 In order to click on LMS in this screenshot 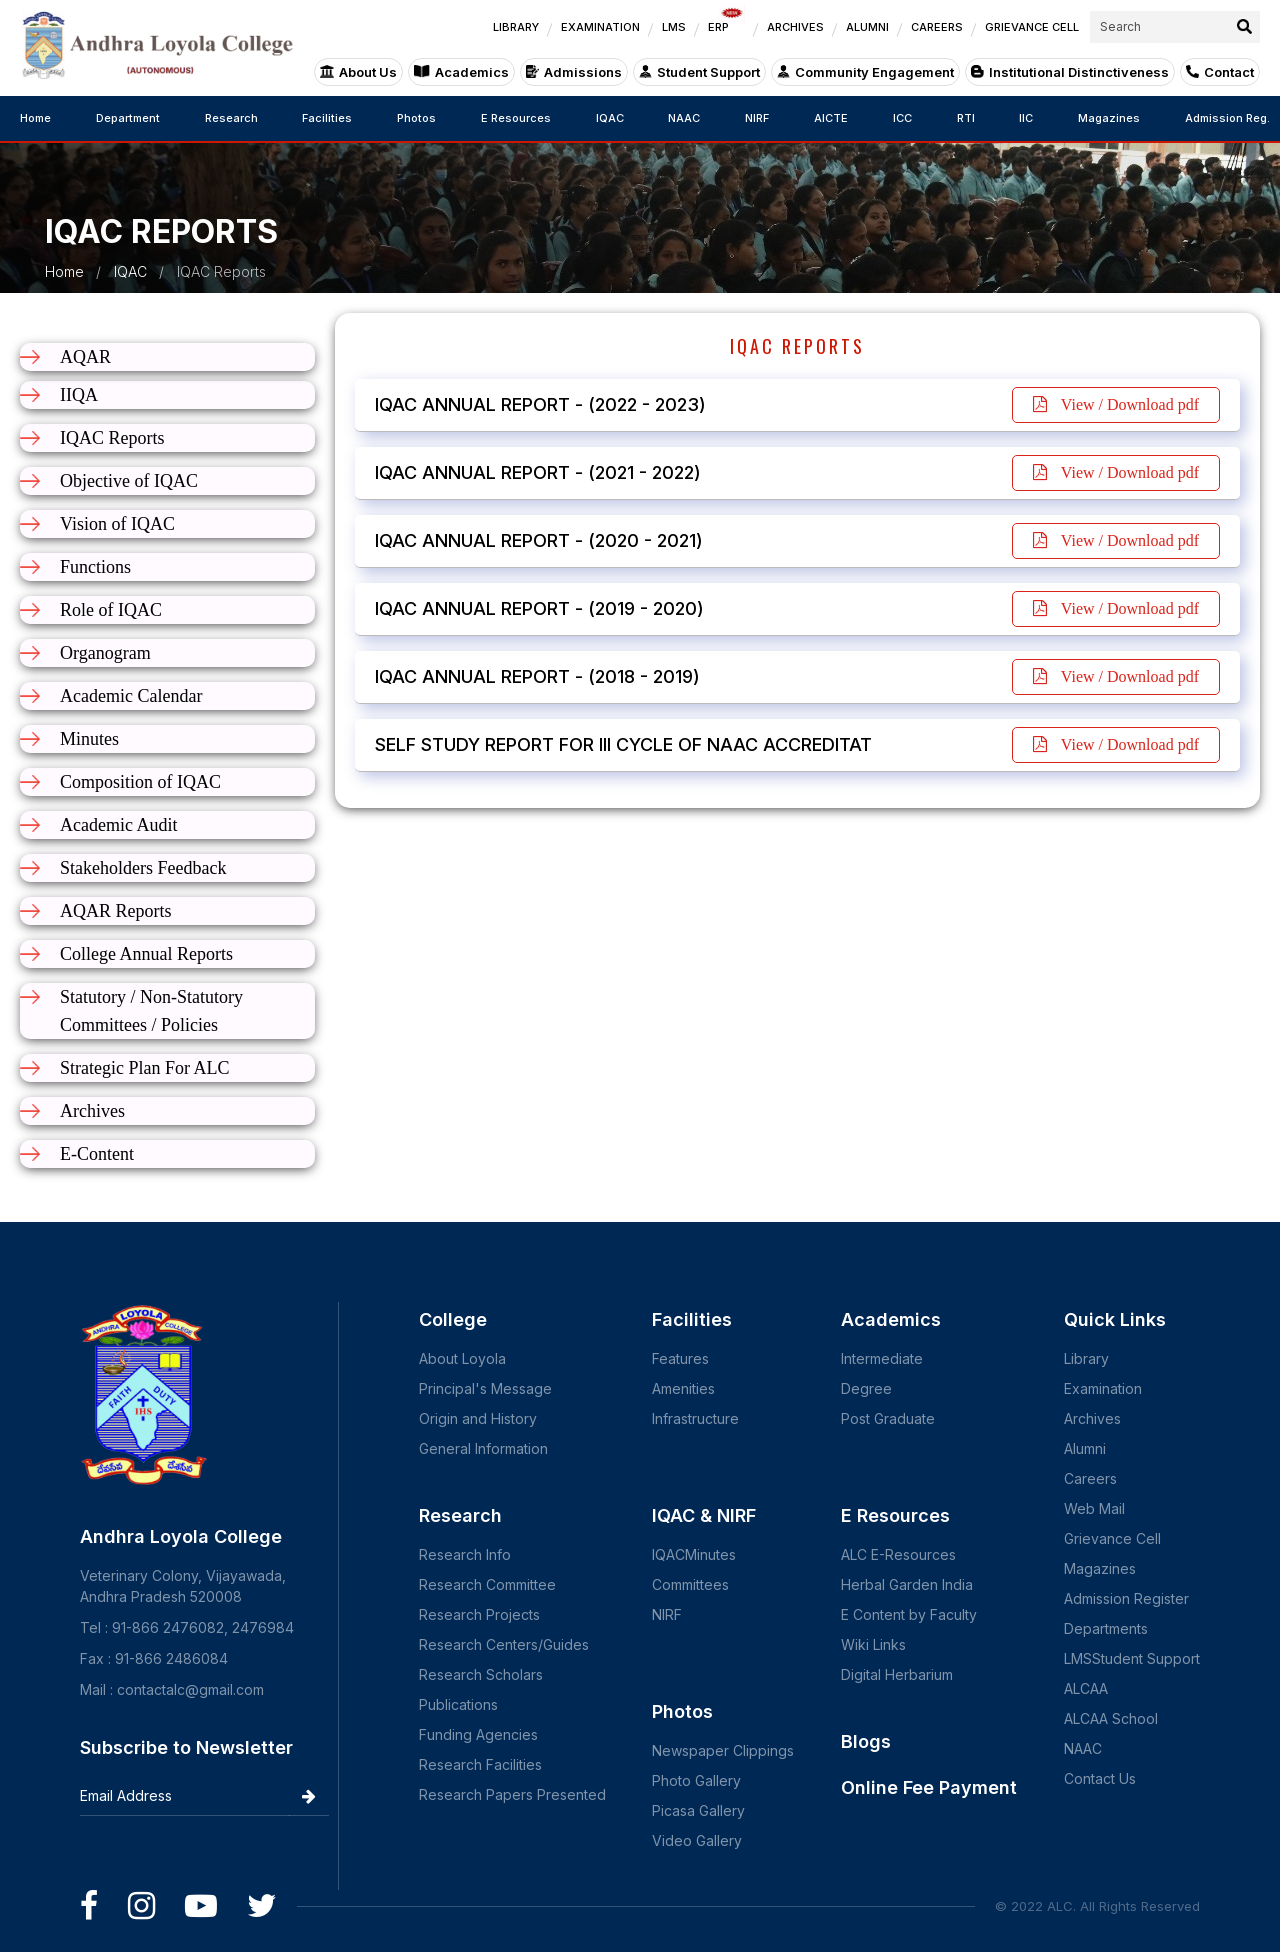, I will do `click(674, 27)`.